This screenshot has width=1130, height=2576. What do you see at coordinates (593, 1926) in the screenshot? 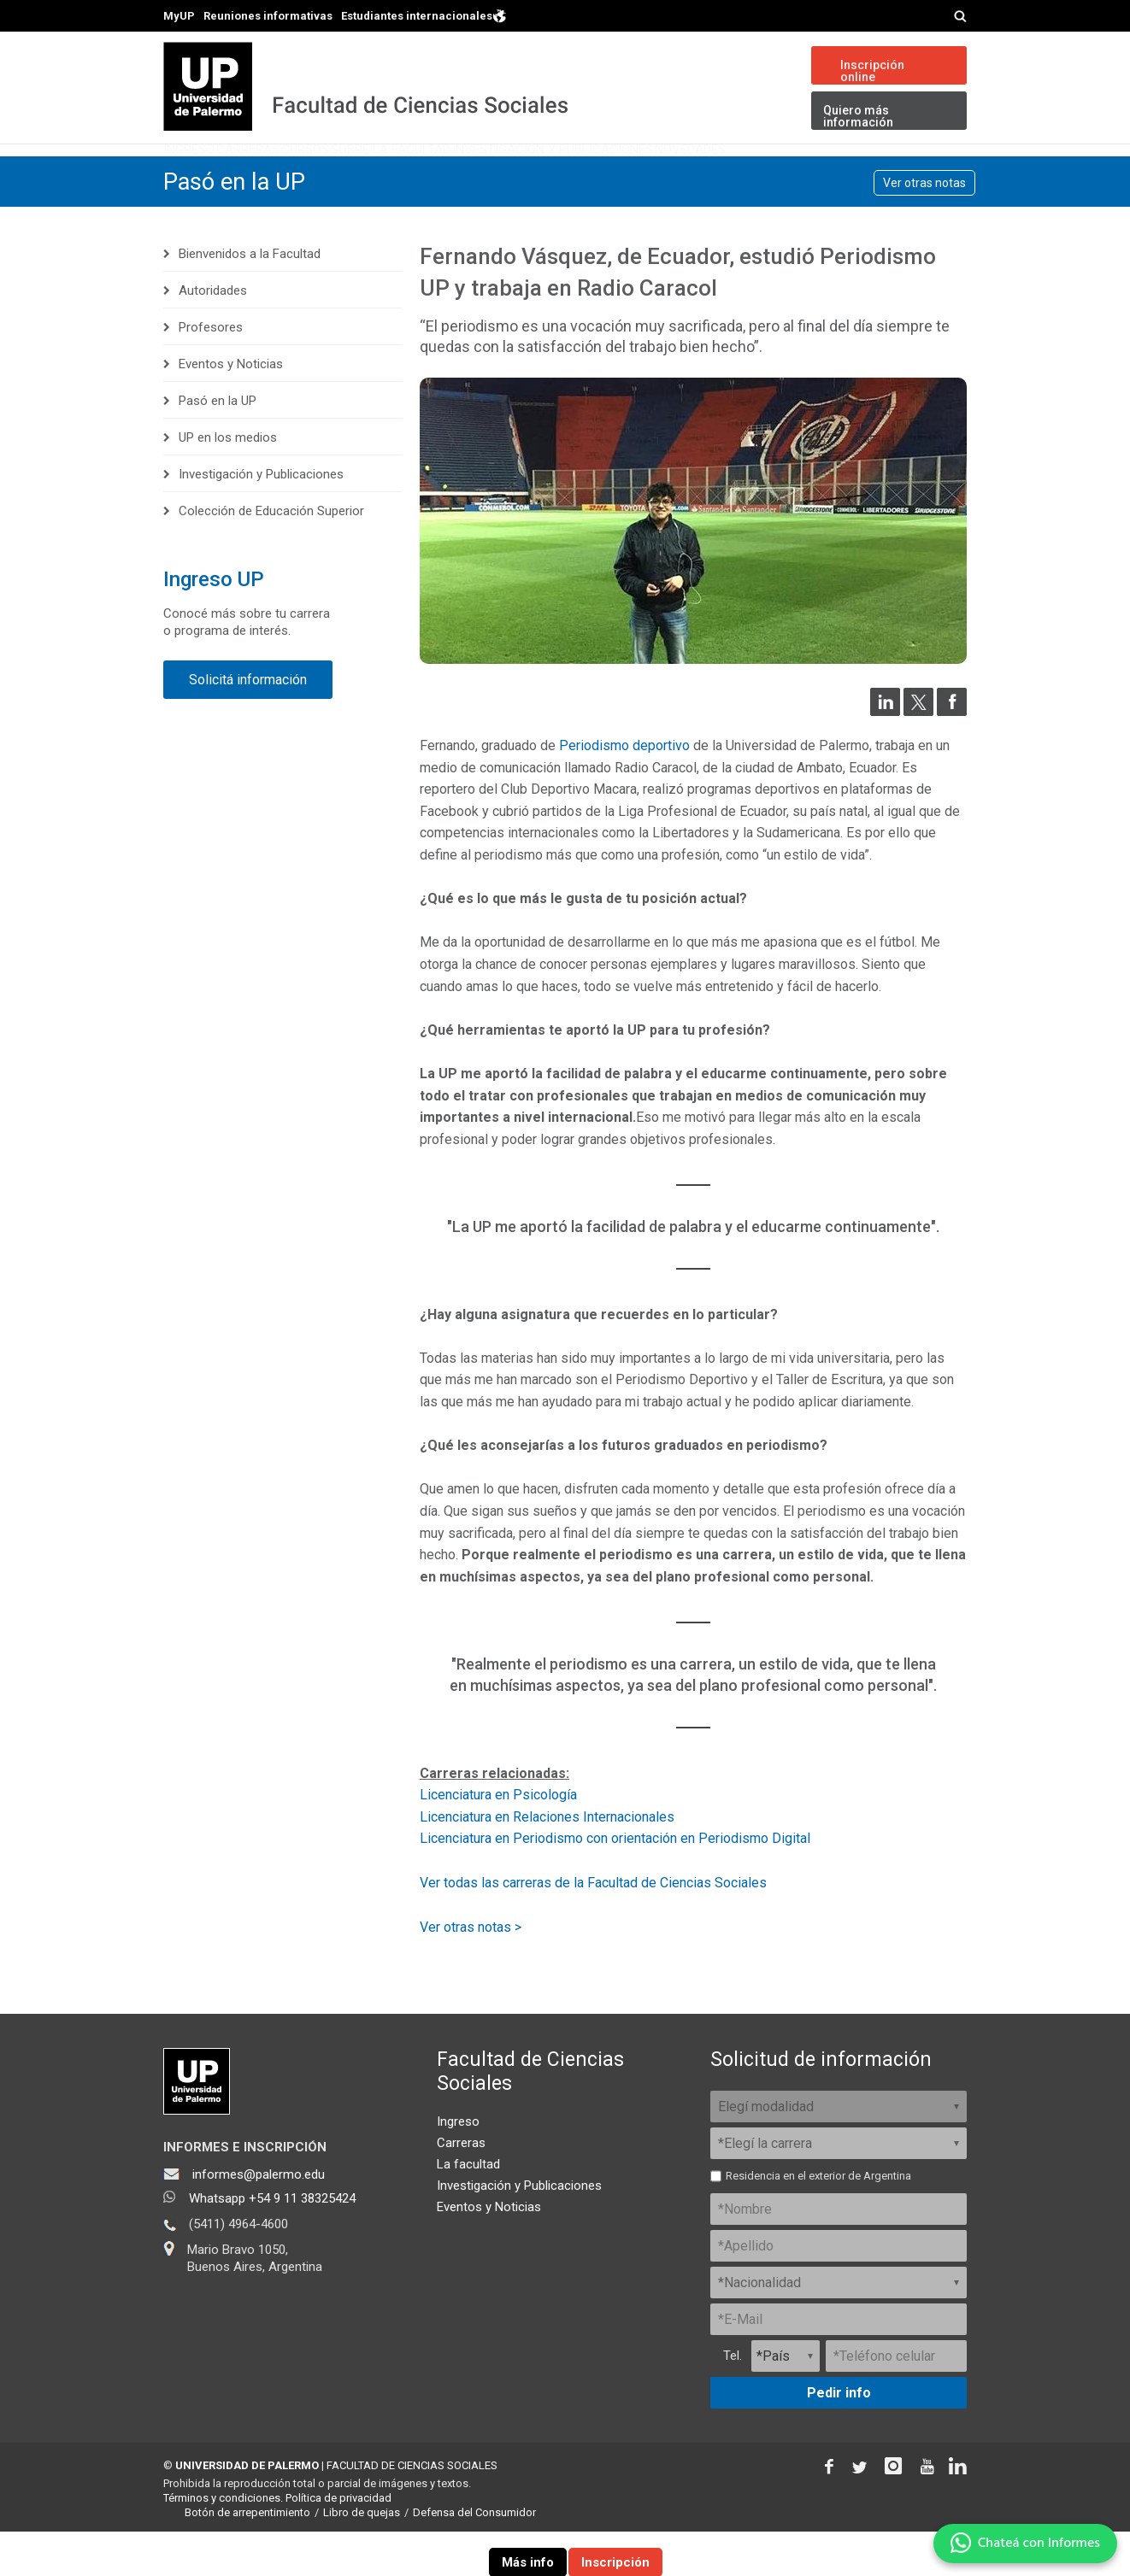
I see `Ver todas las carreras de la Facultad de Ciencias Sociales` at bounding box center [593, 1926].